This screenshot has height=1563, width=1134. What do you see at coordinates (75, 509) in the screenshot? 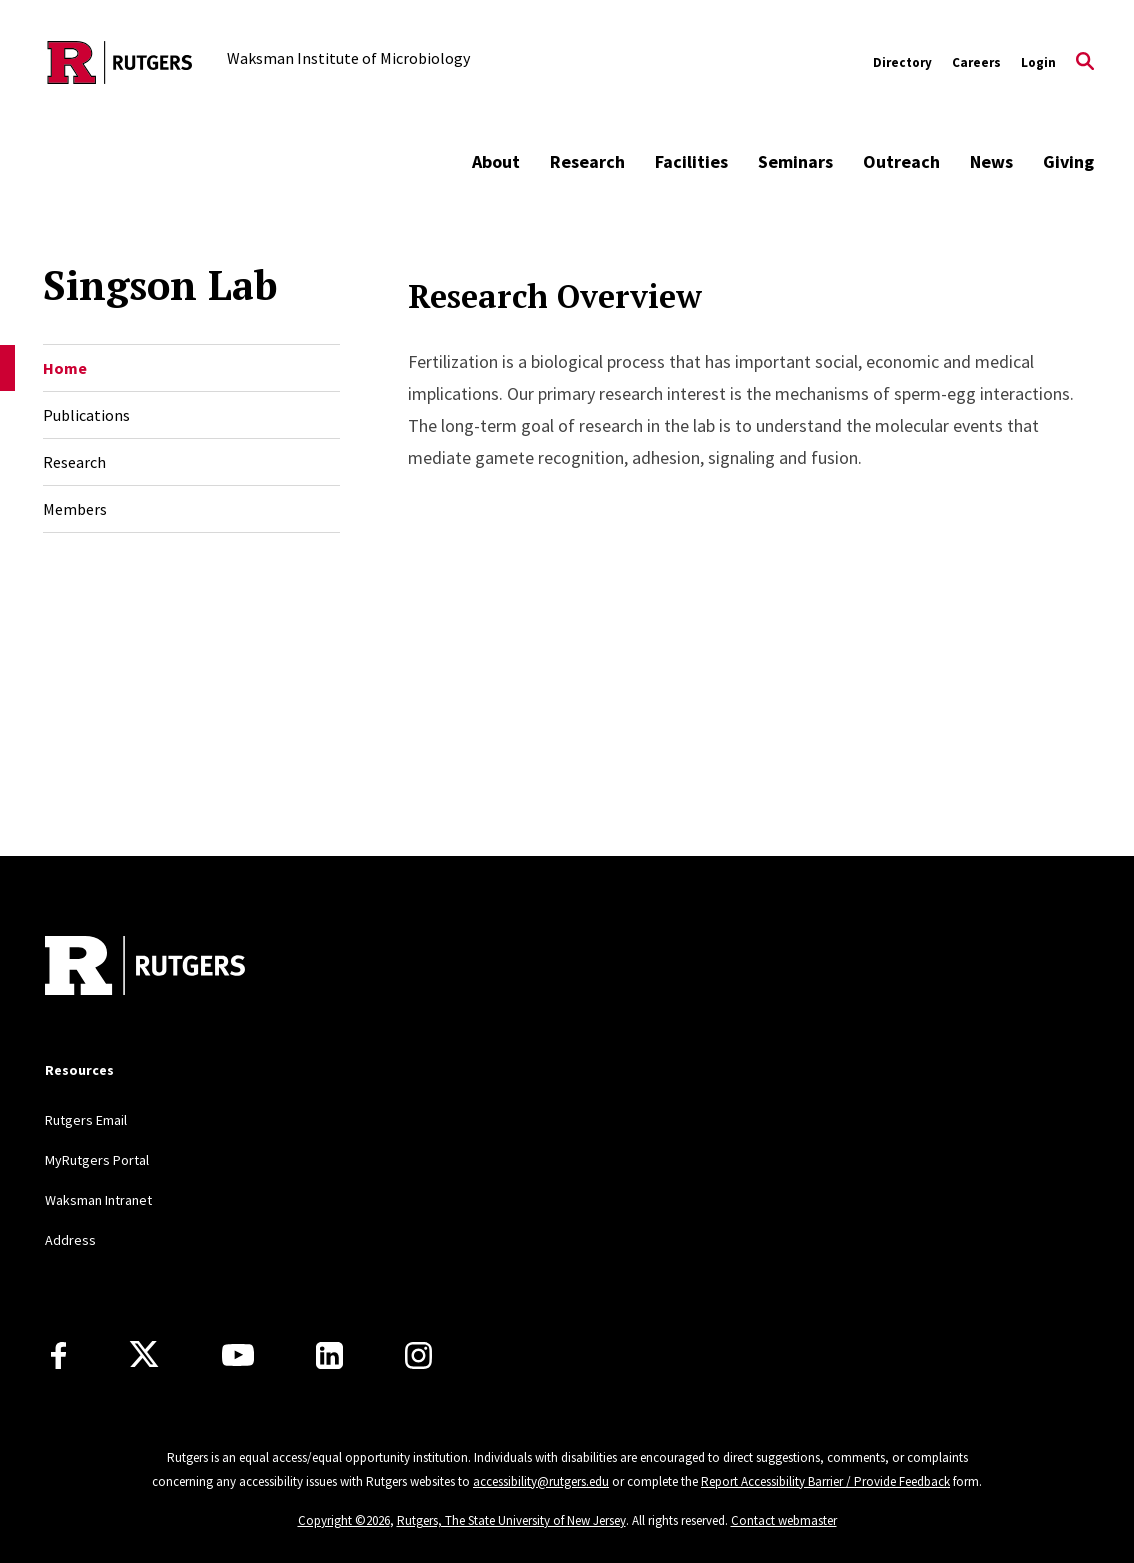
I see `Members` at bounding box center [75, 509].